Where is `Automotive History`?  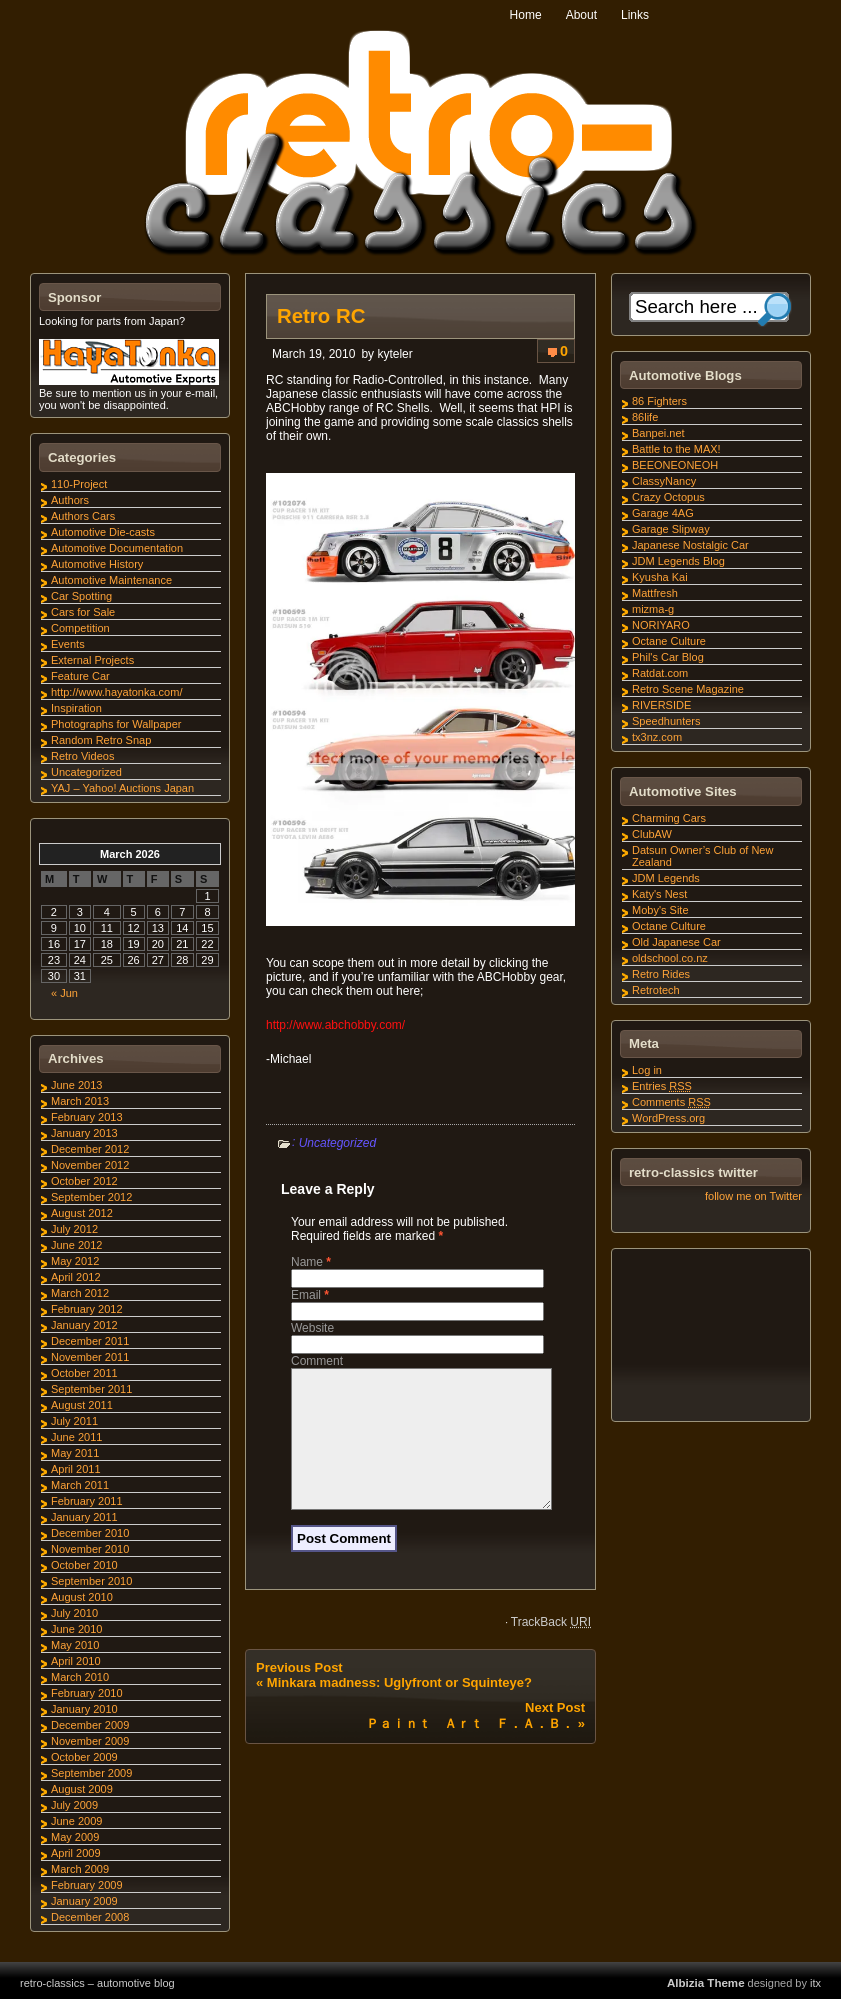
Automotive History is located at coordinates (97, 564).